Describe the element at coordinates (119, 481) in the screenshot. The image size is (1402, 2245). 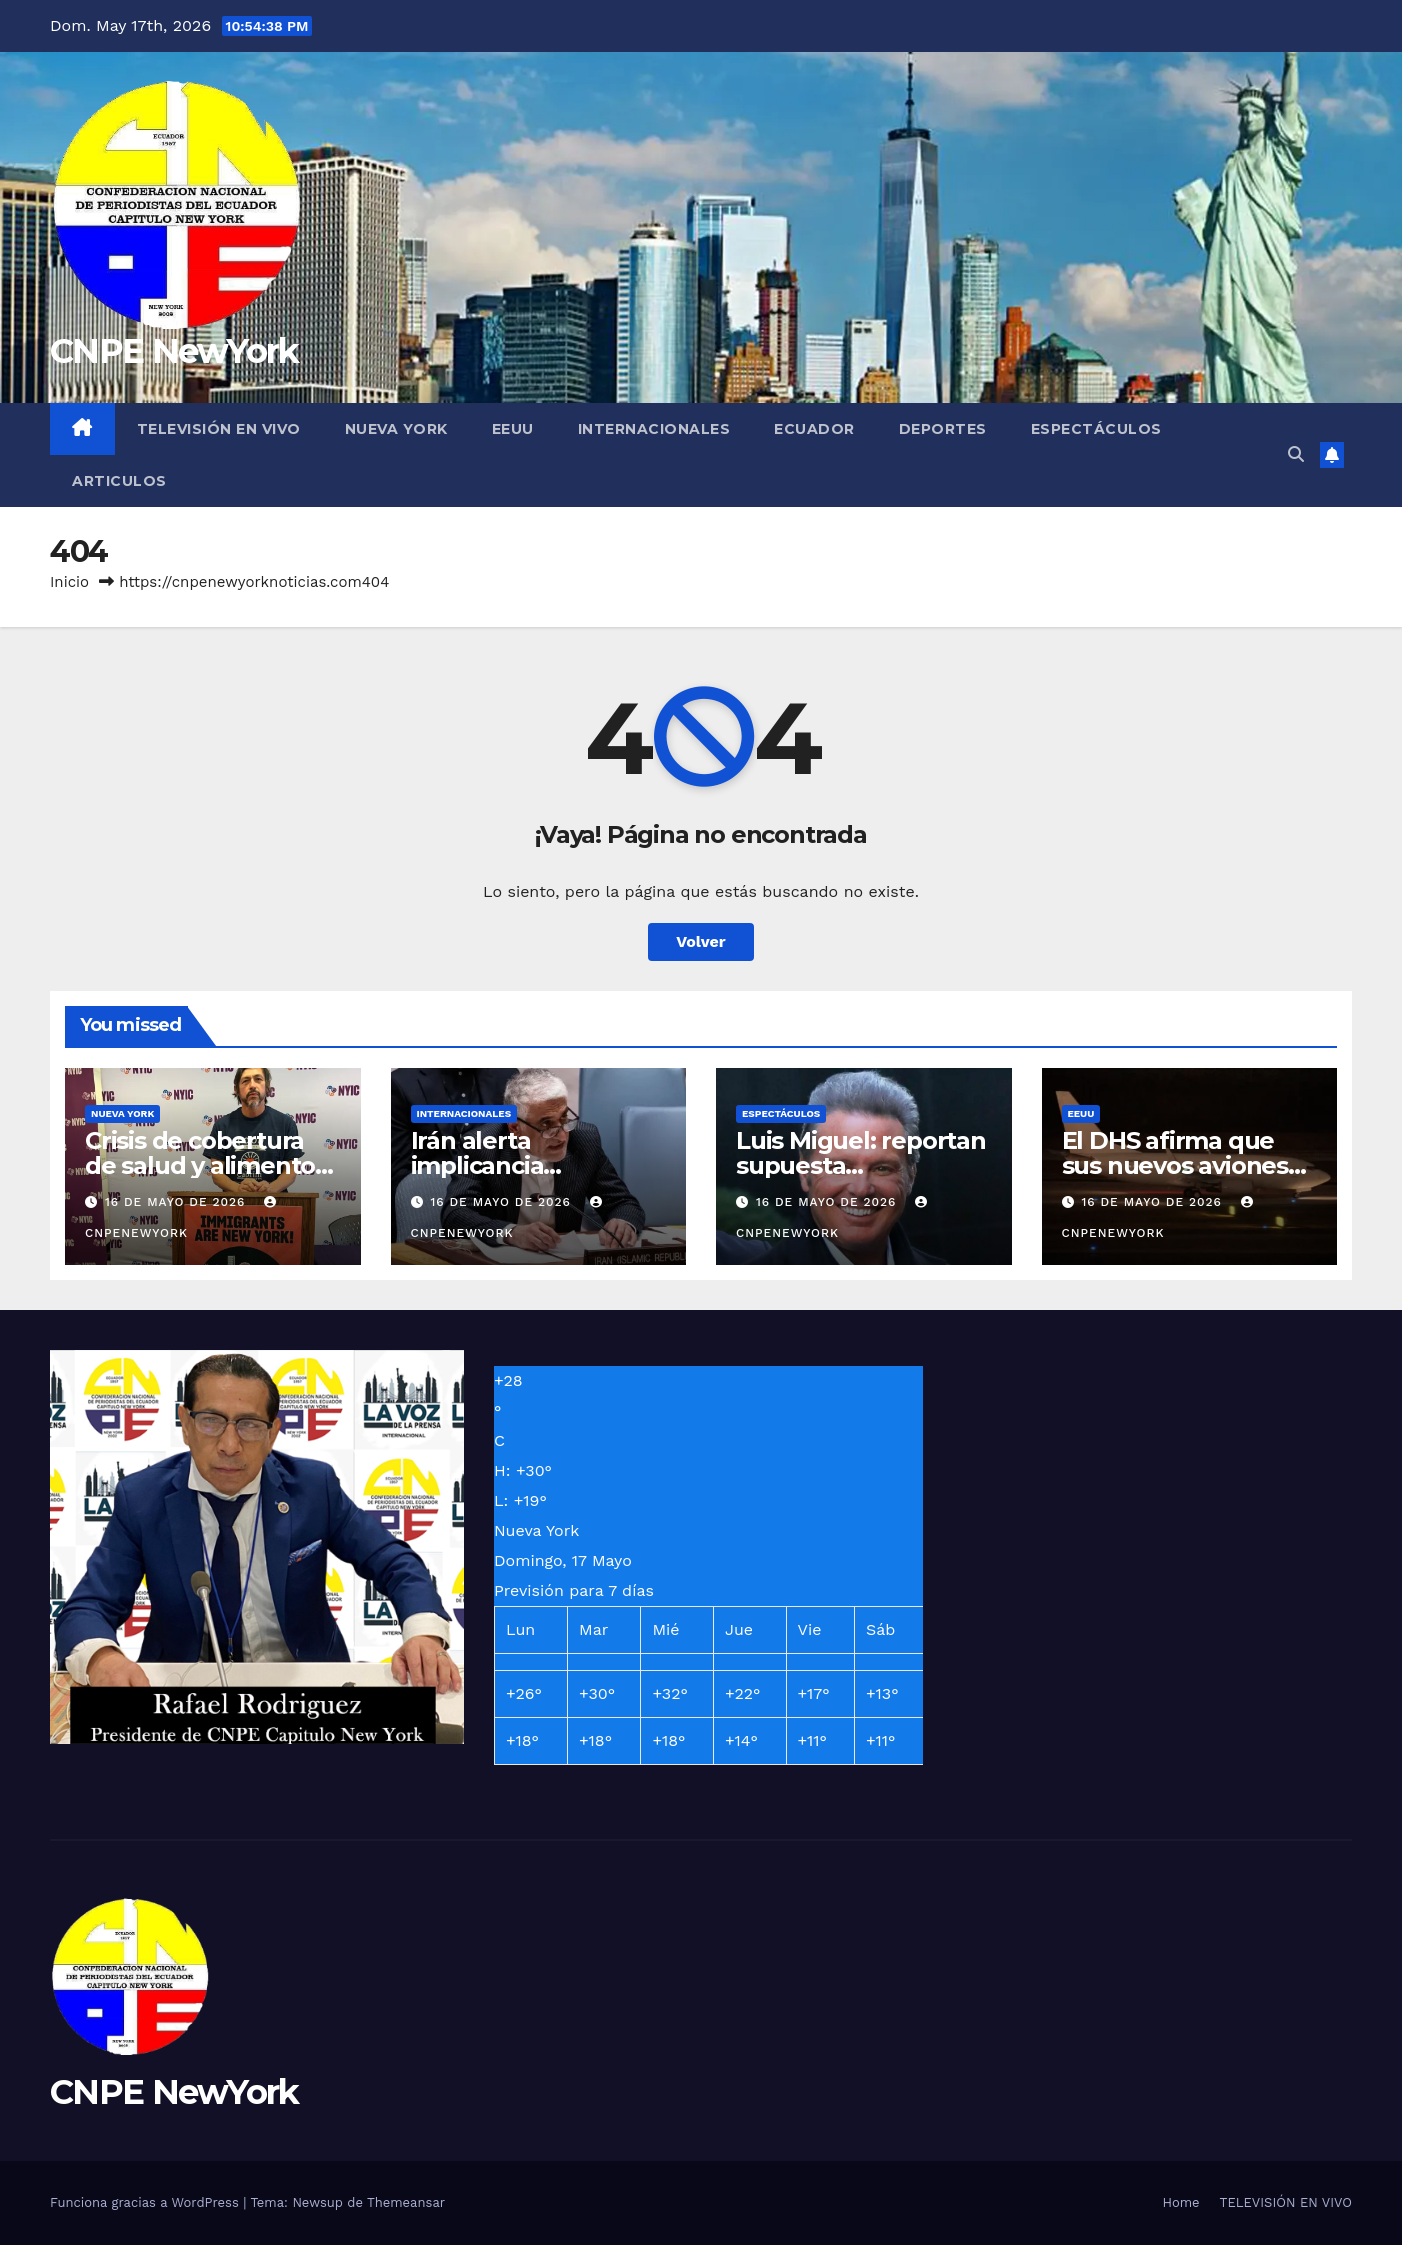
I see `ARTICULOS` at that location.